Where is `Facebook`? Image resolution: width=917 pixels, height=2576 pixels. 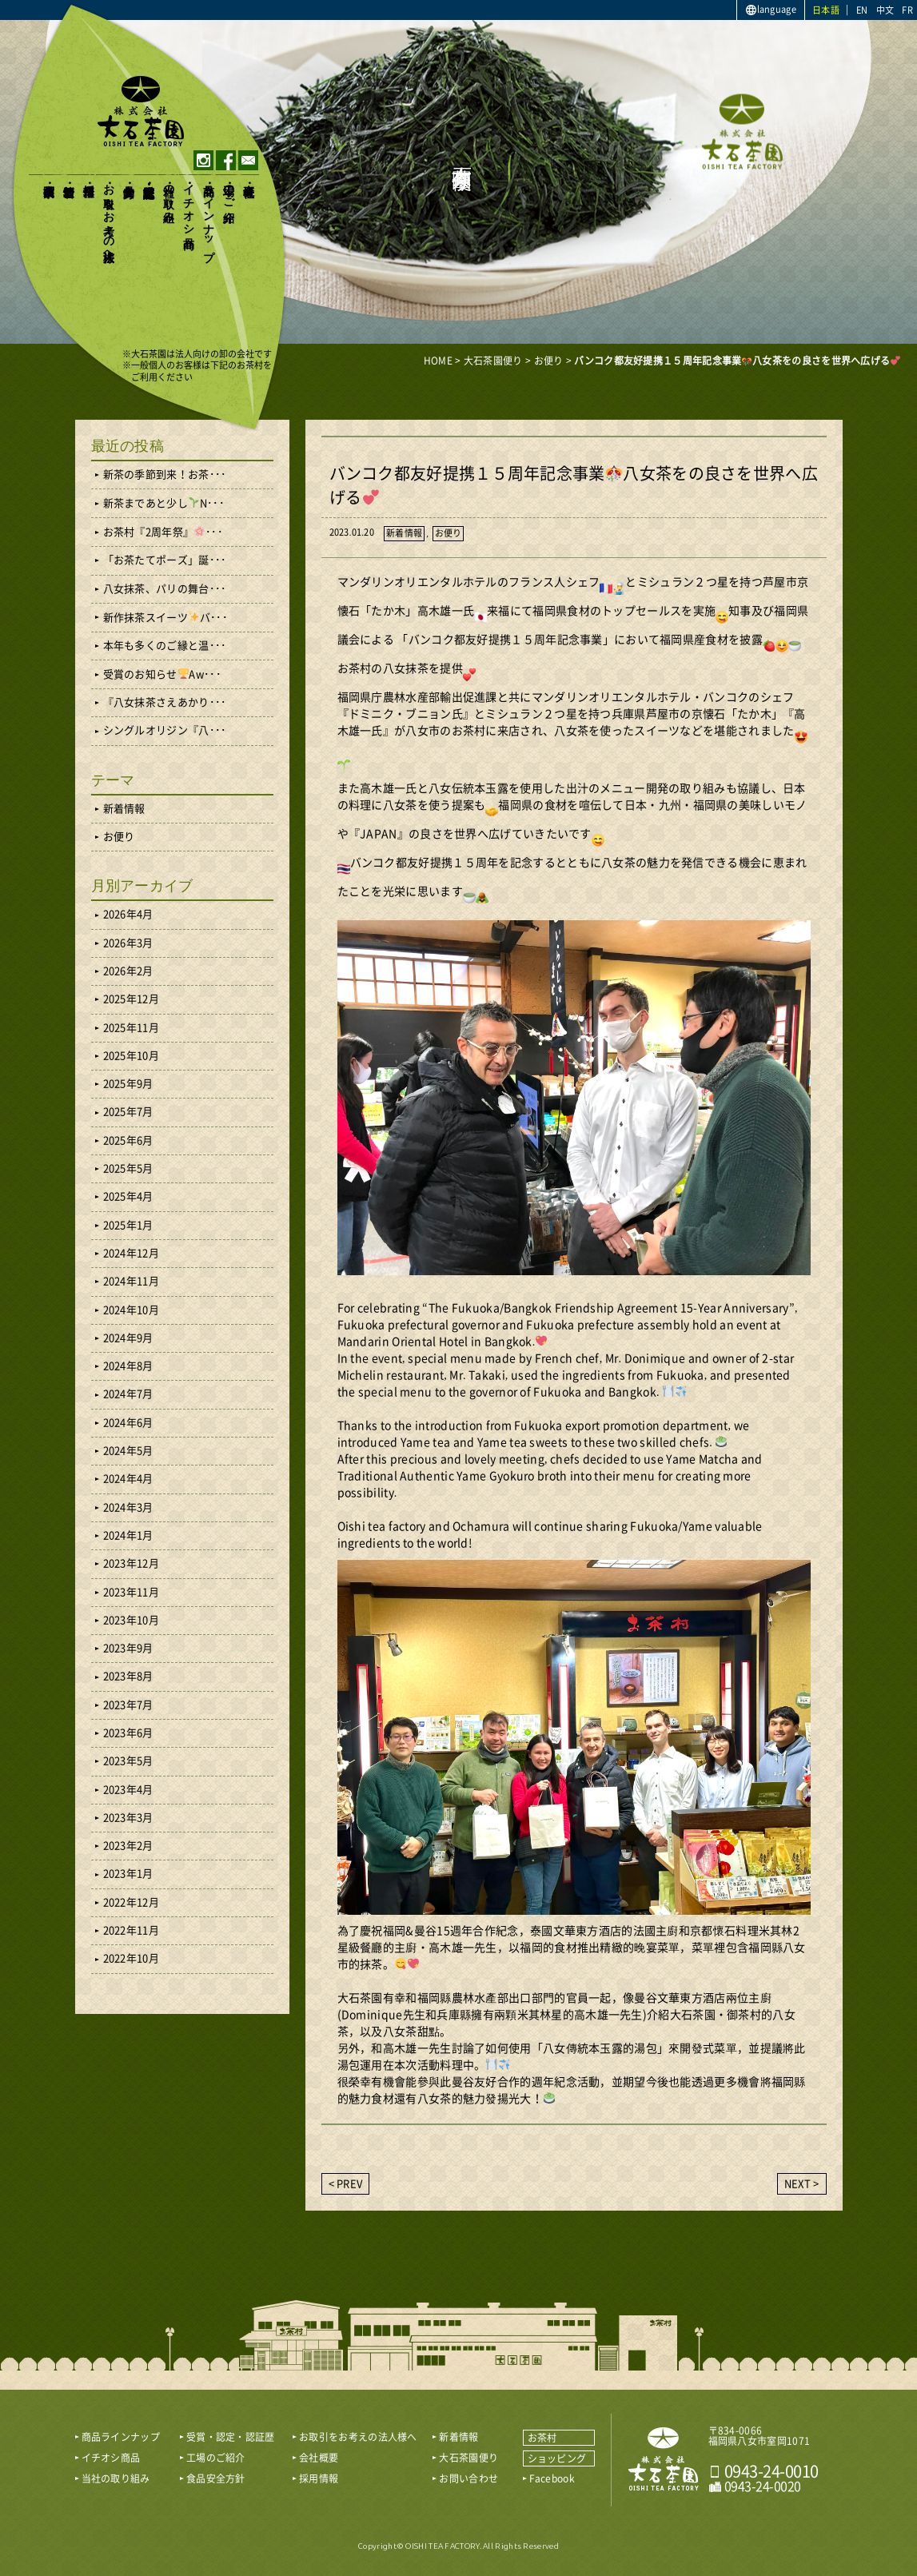
Facebook is located at coordinates (552, 2478).